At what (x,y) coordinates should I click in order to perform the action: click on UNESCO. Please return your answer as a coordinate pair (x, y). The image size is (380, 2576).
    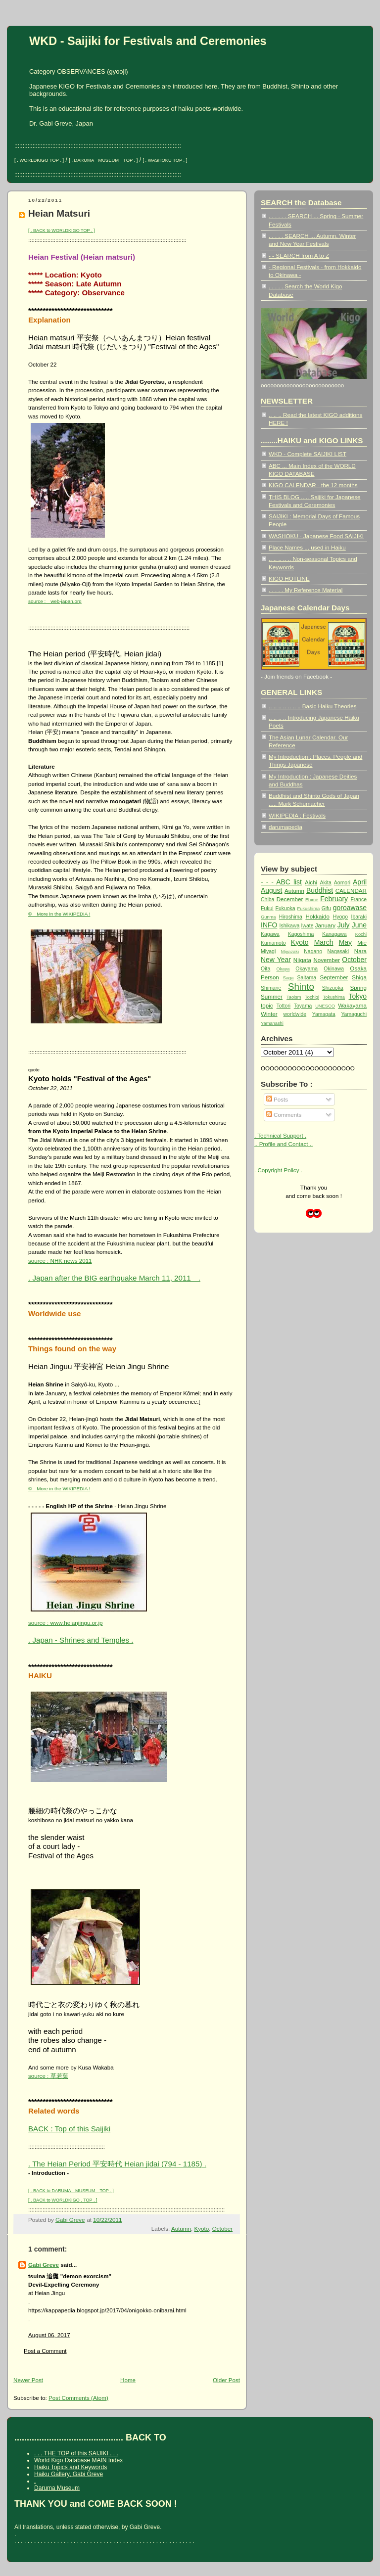
    Looking at the image, I should click on (325, 1006).